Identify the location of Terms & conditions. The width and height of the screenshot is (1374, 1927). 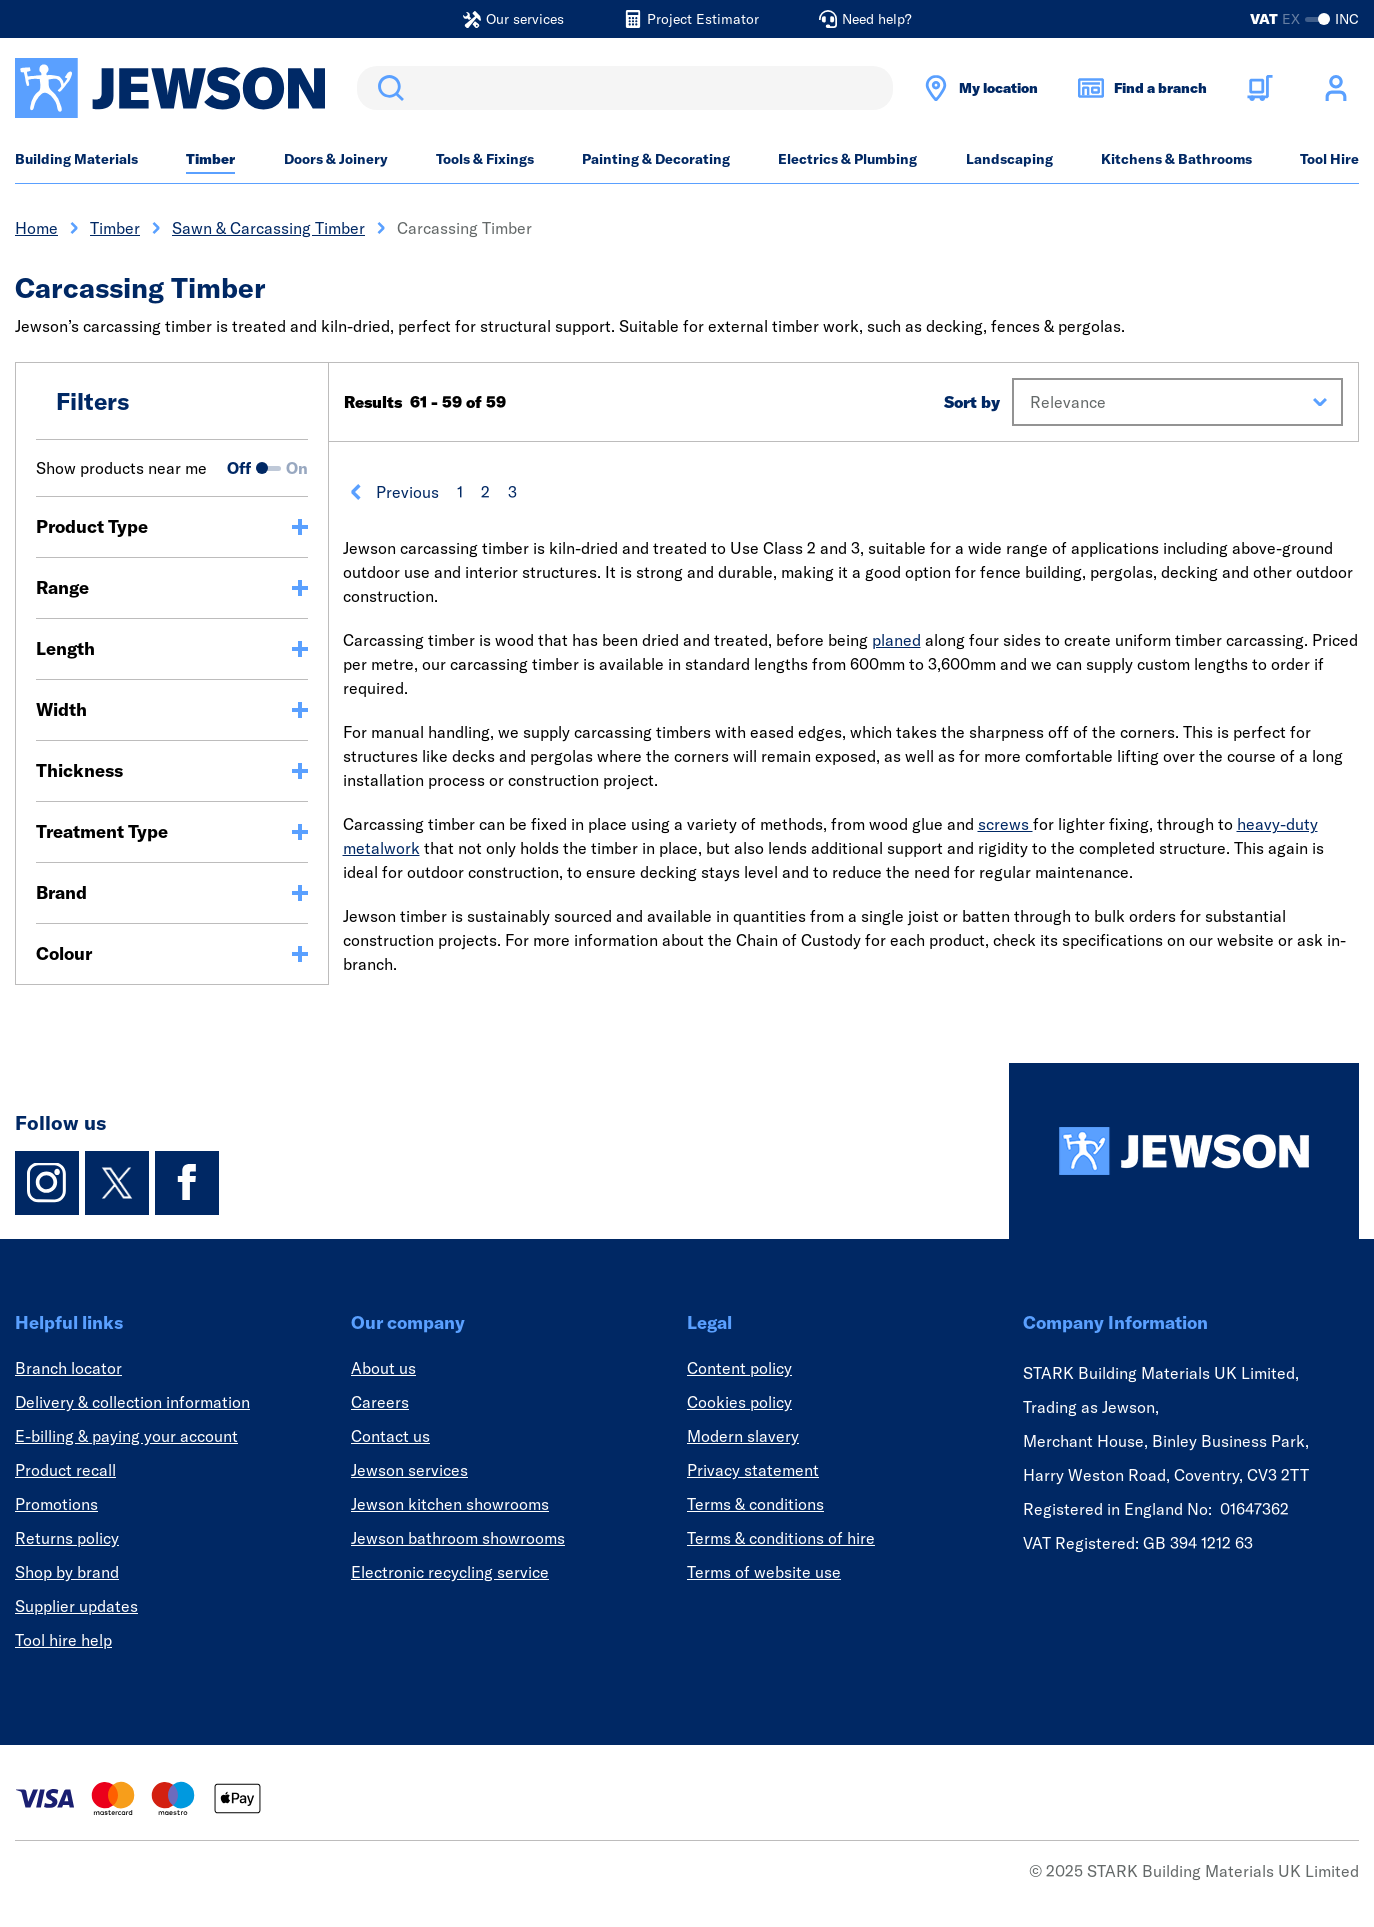
(755, 1504).